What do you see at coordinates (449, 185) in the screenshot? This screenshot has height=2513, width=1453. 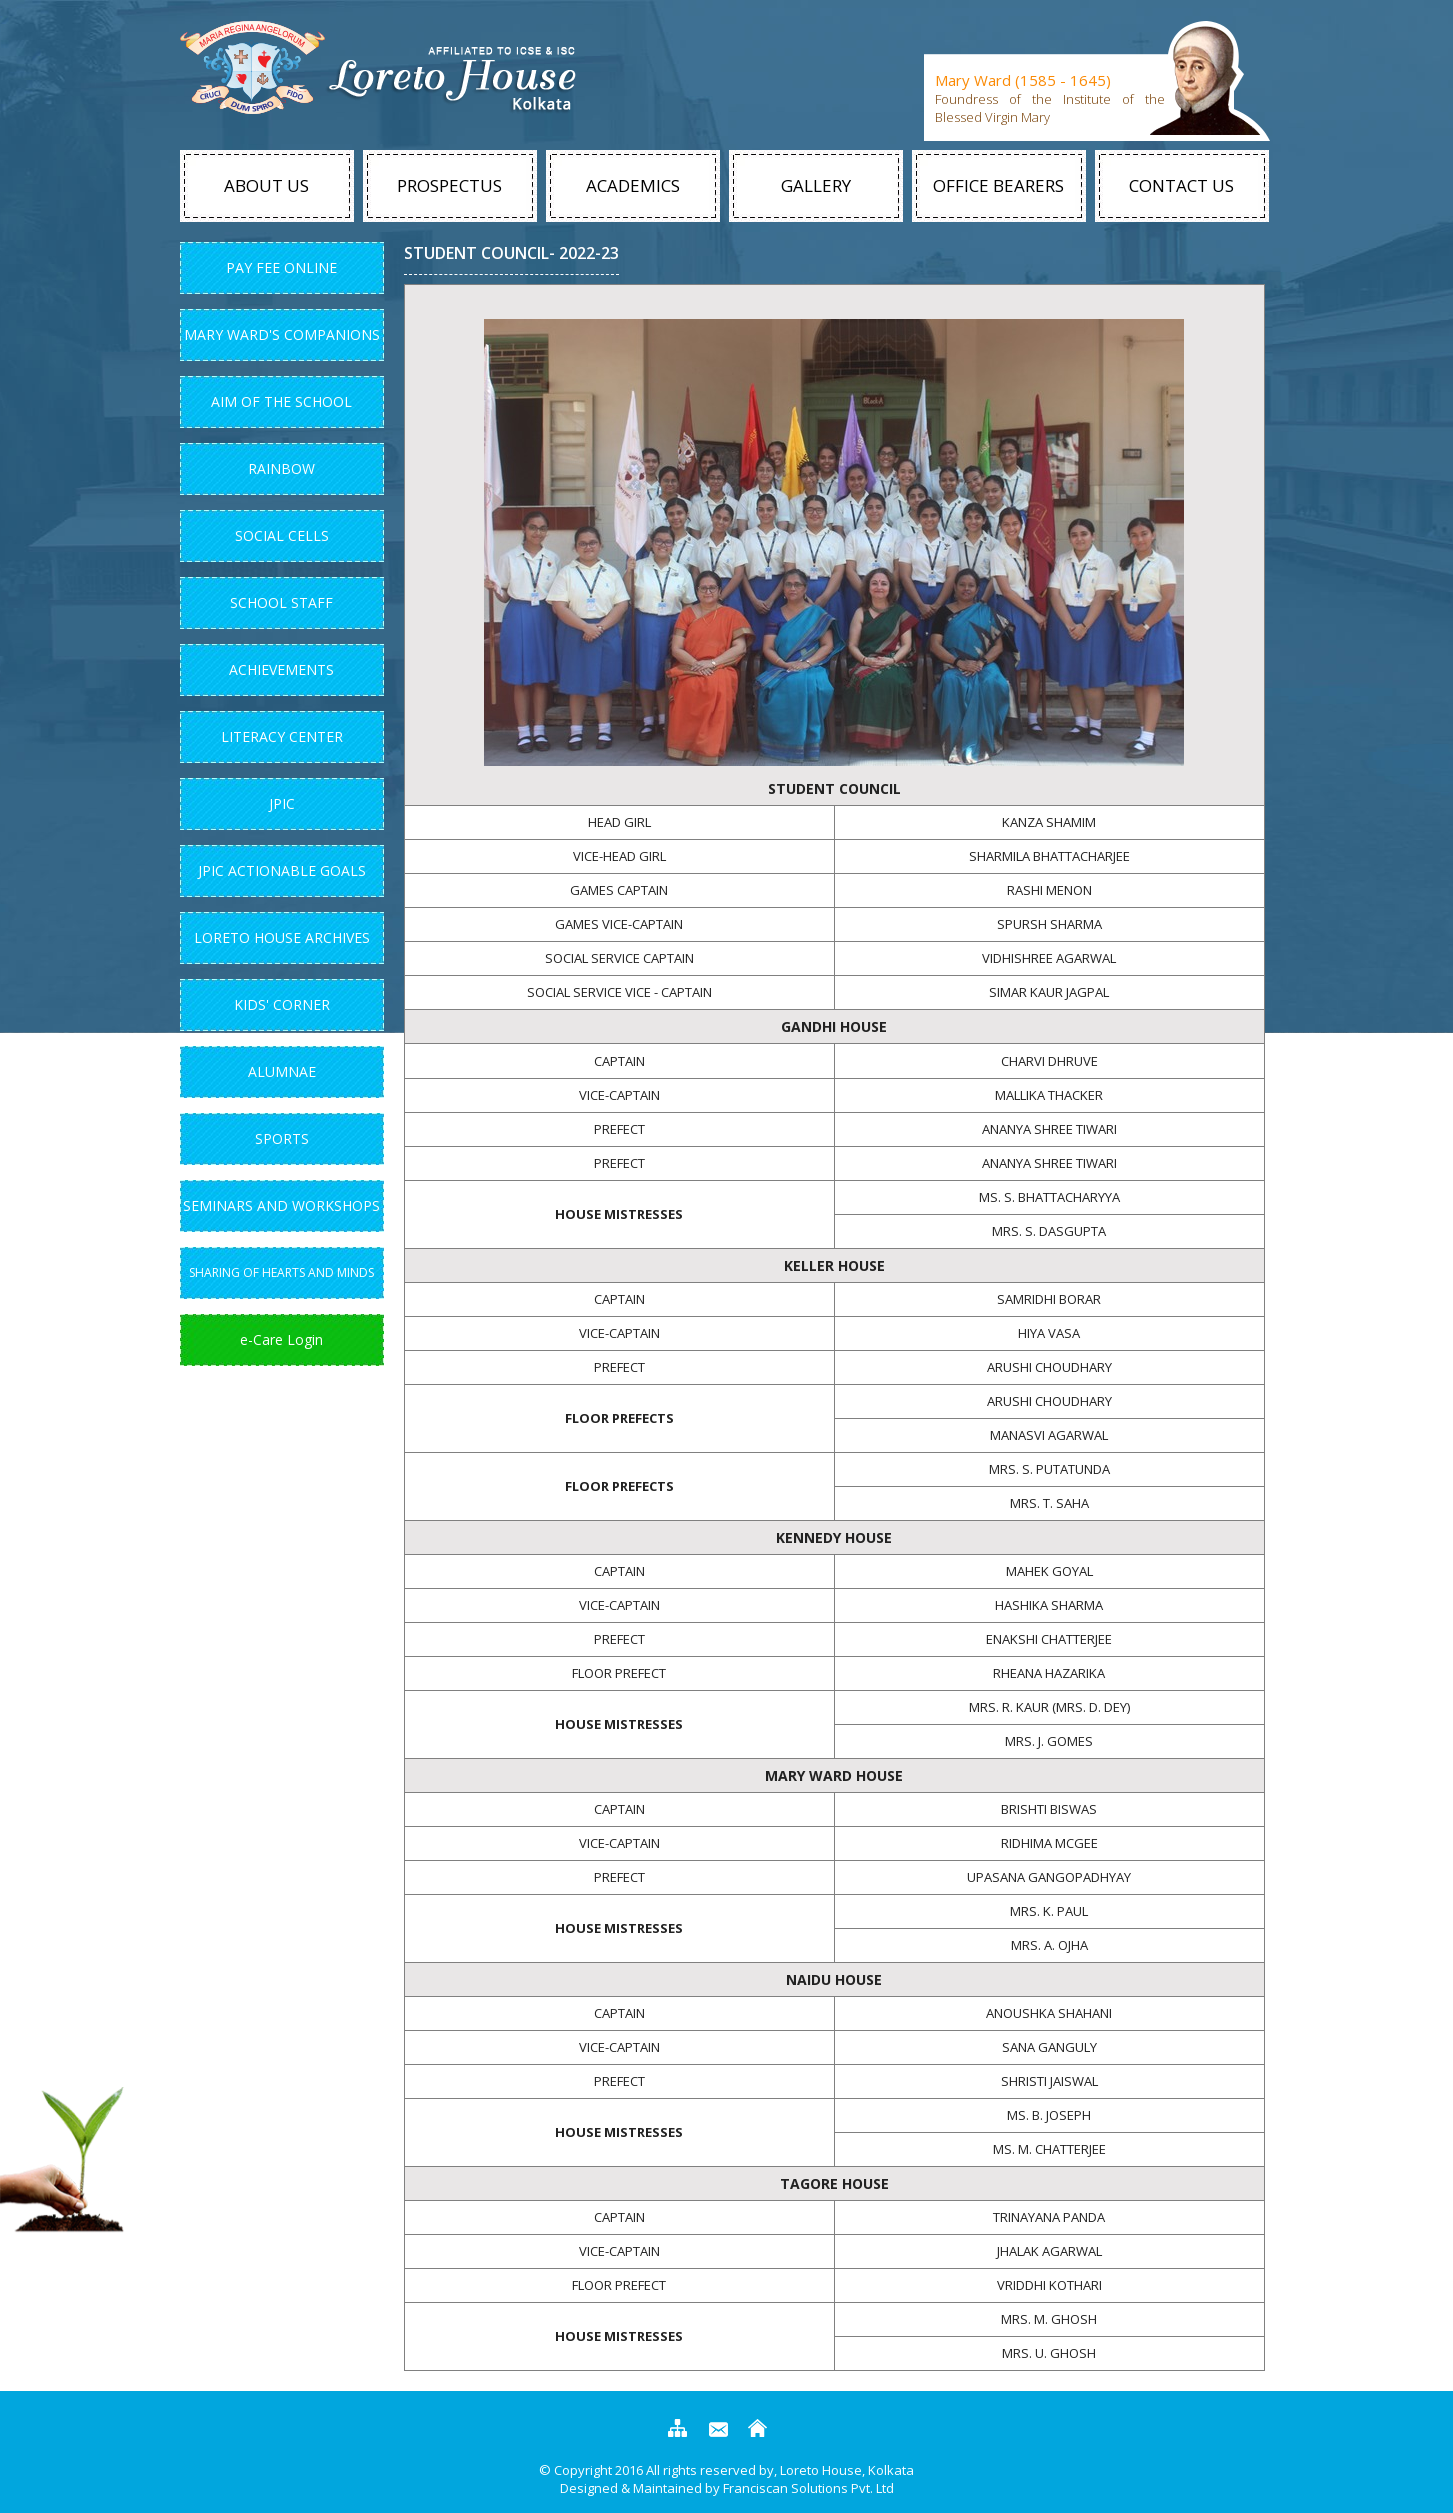 I see `Prospectus` at bounding box center [449, 185].